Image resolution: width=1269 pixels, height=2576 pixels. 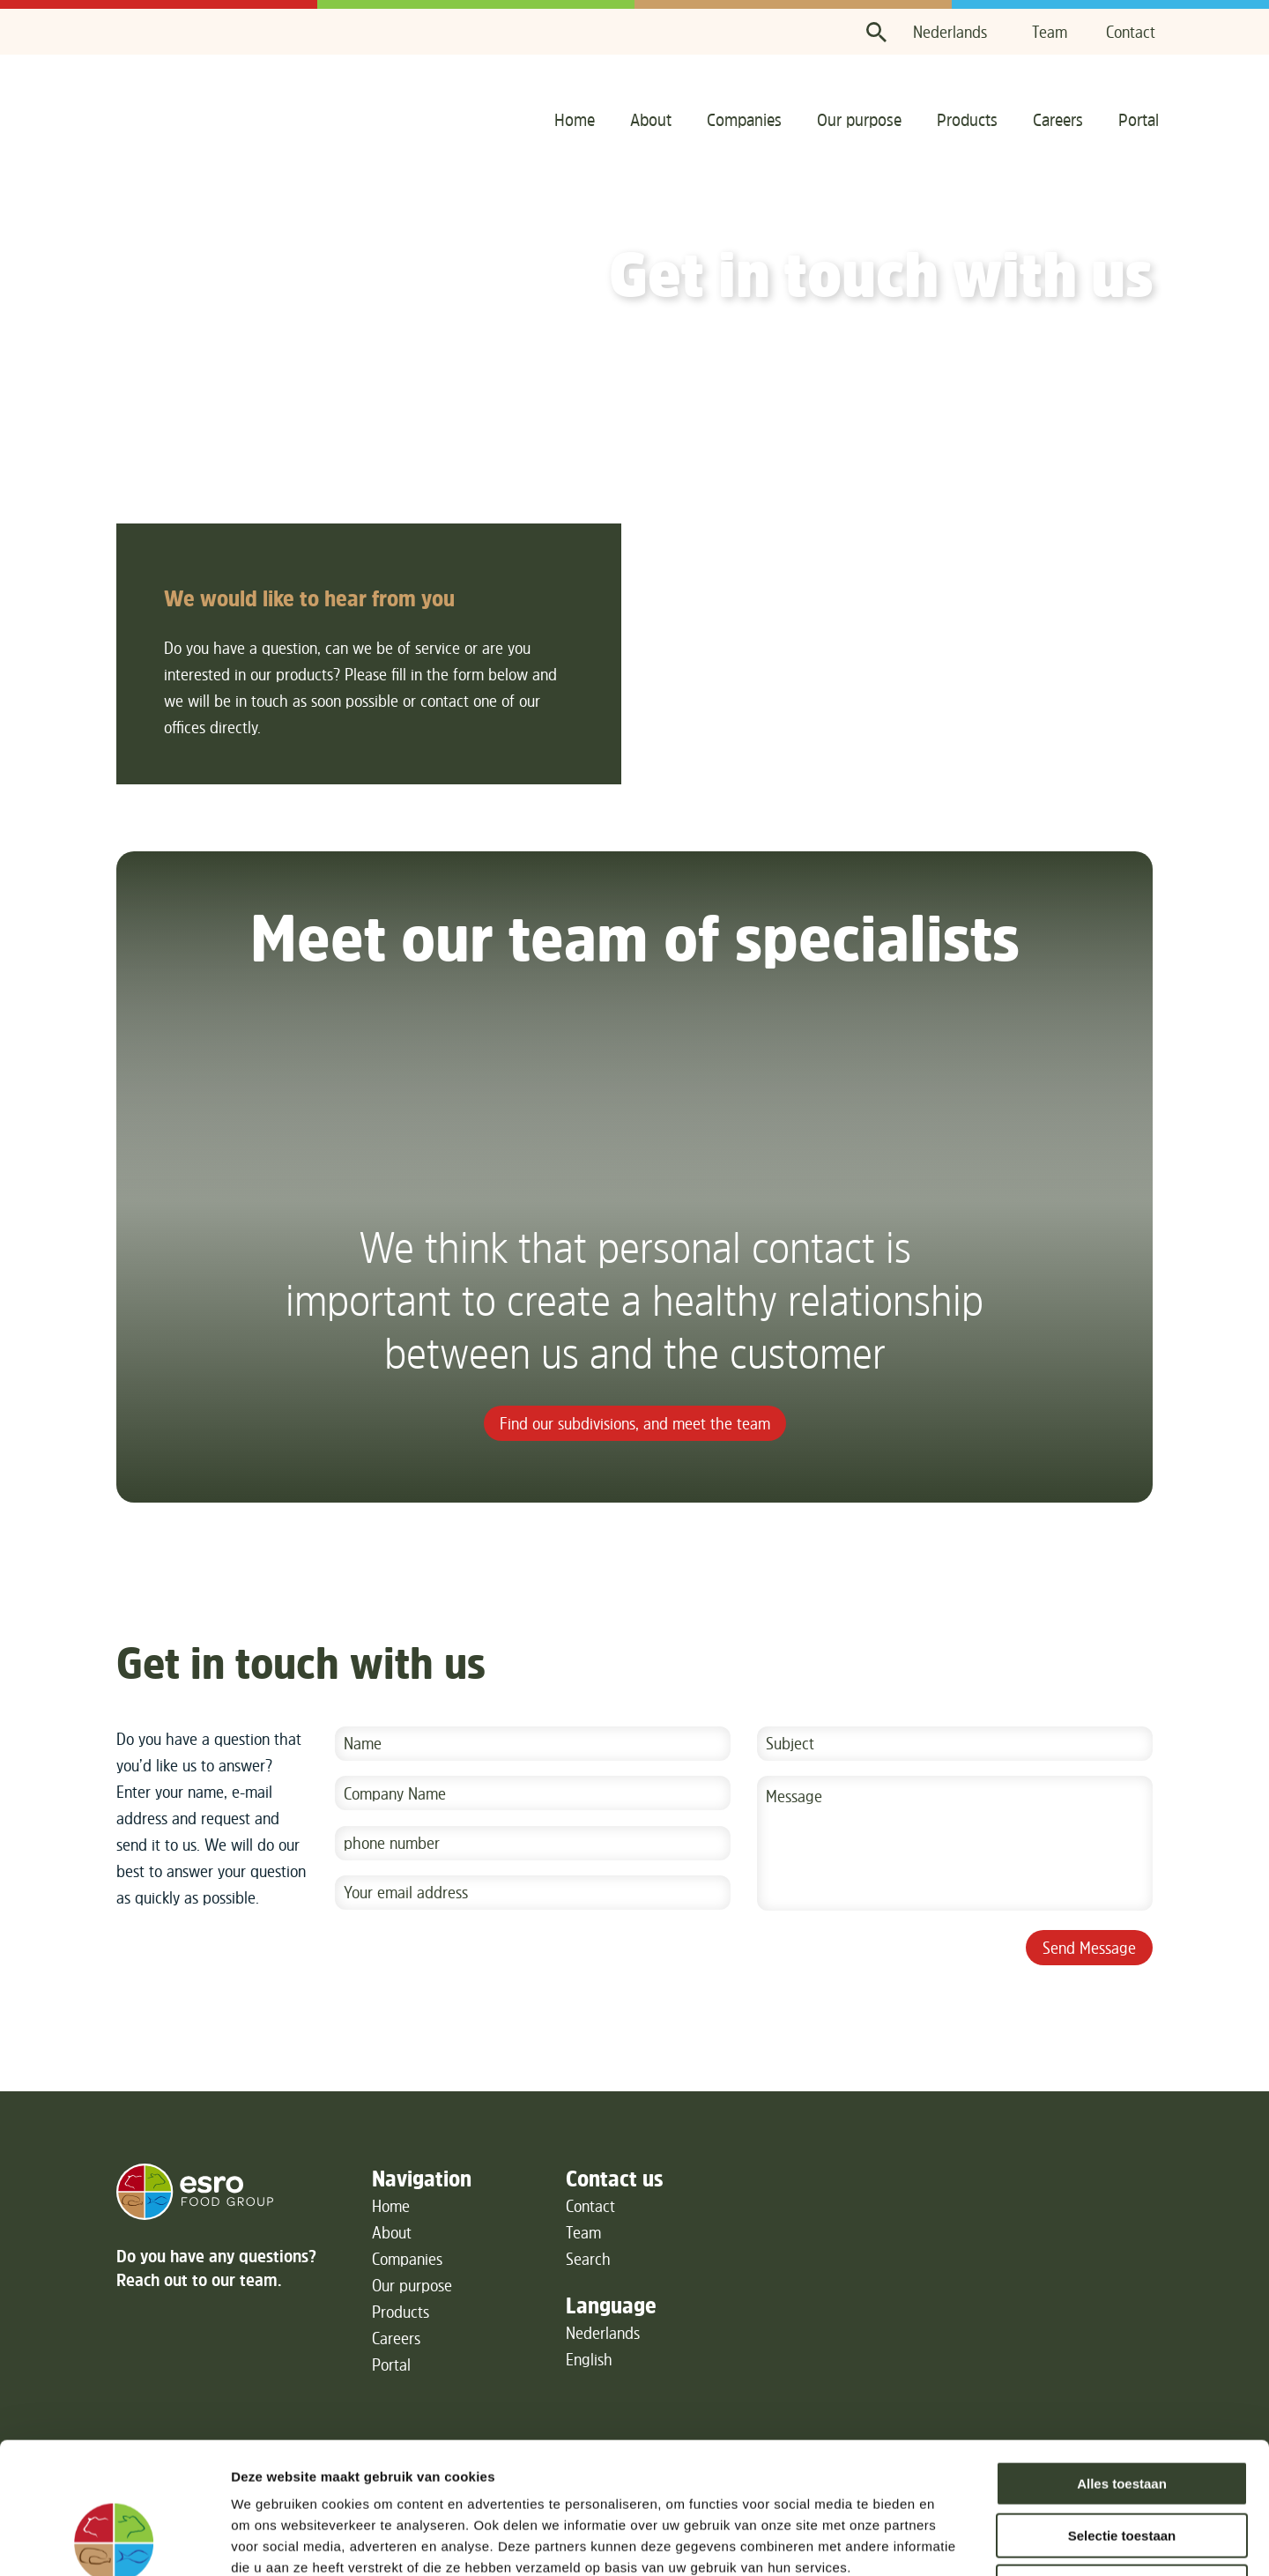 I want to click on Contact, so click(x=1130, y=31).